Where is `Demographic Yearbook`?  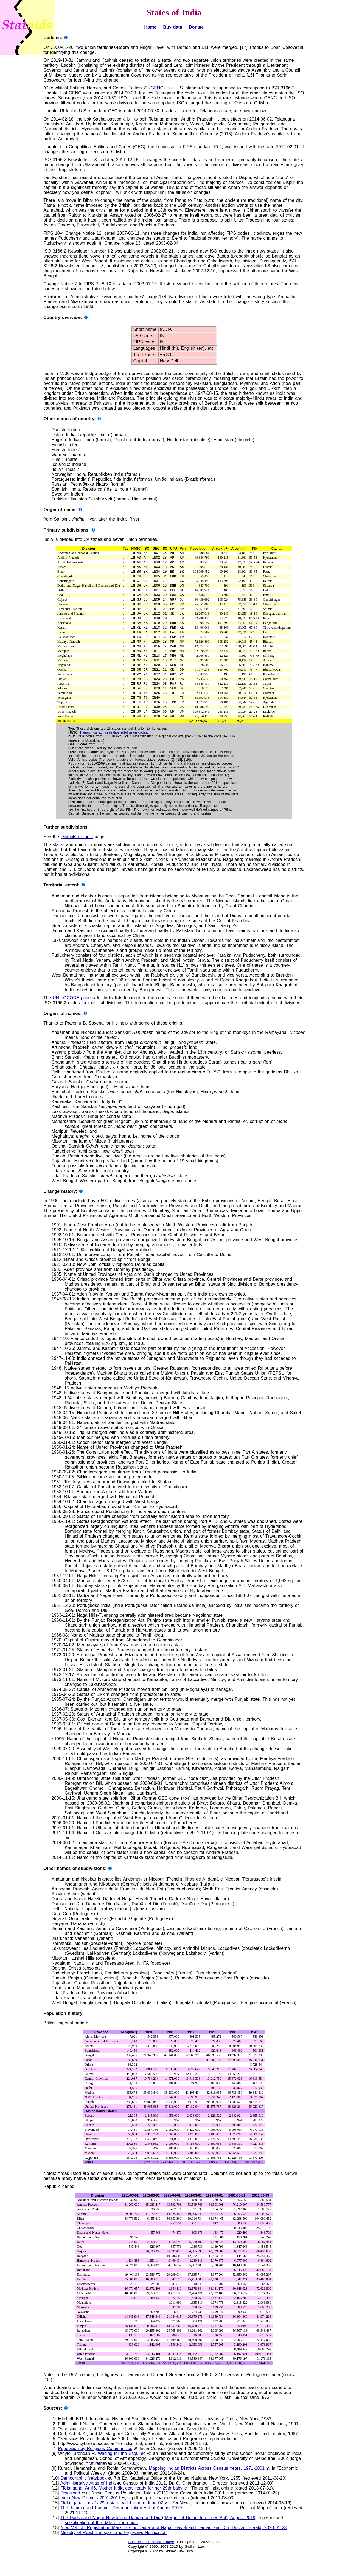
Demographic Yearbook is located at coordinates (84, 2498).